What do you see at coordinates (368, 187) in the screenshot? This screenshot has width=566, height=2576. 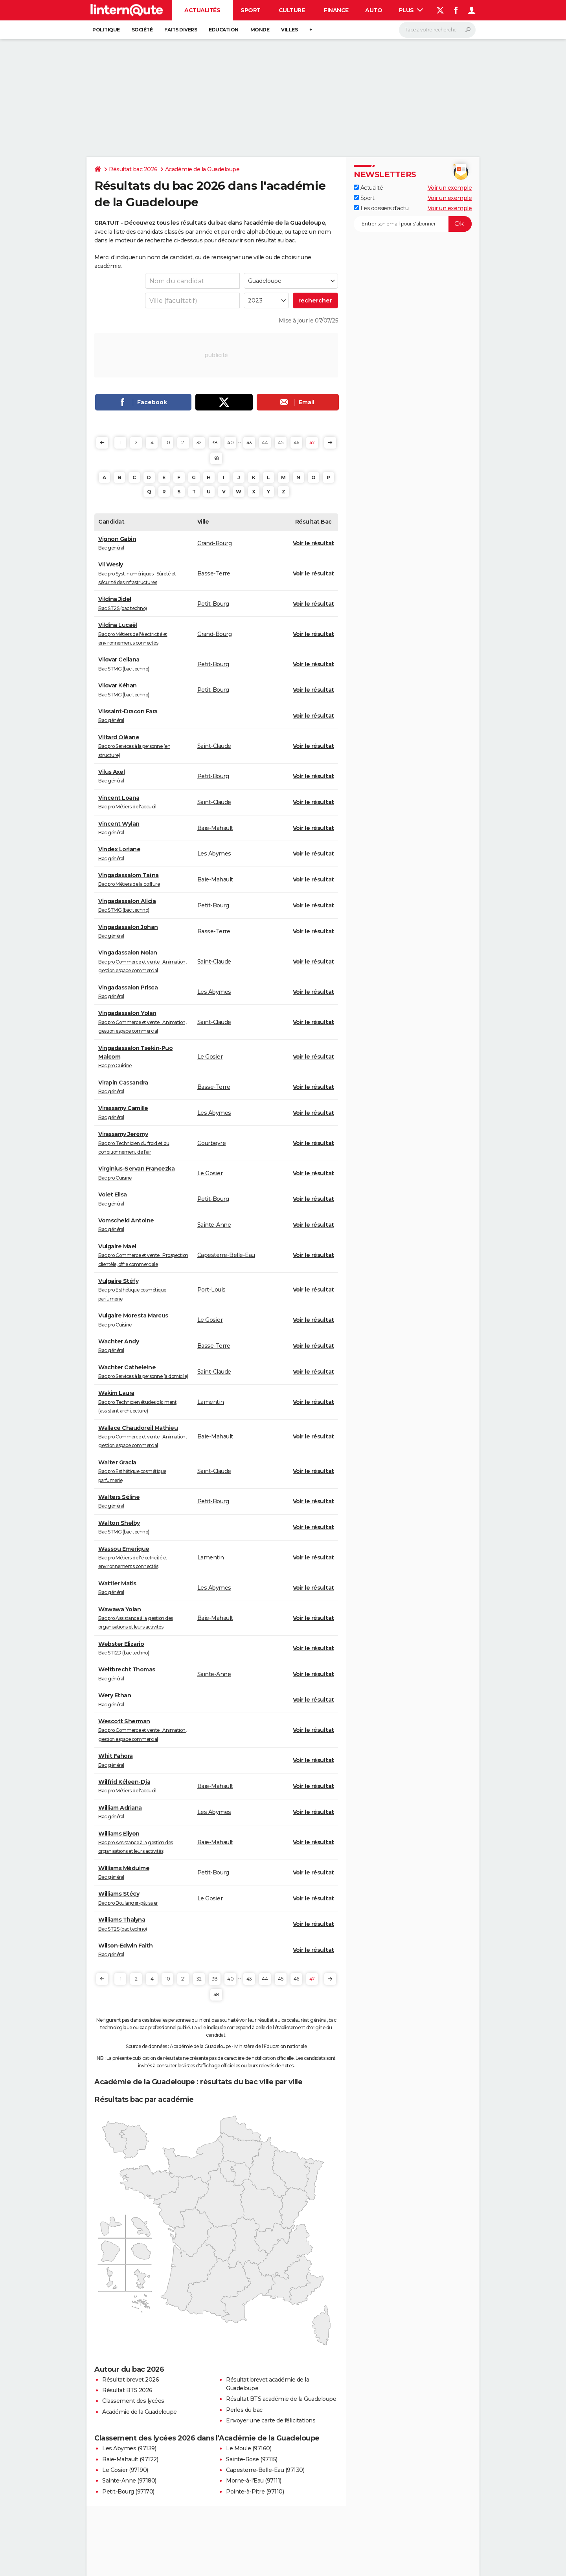 I see `Actualité` at bounding box center [368, 187].